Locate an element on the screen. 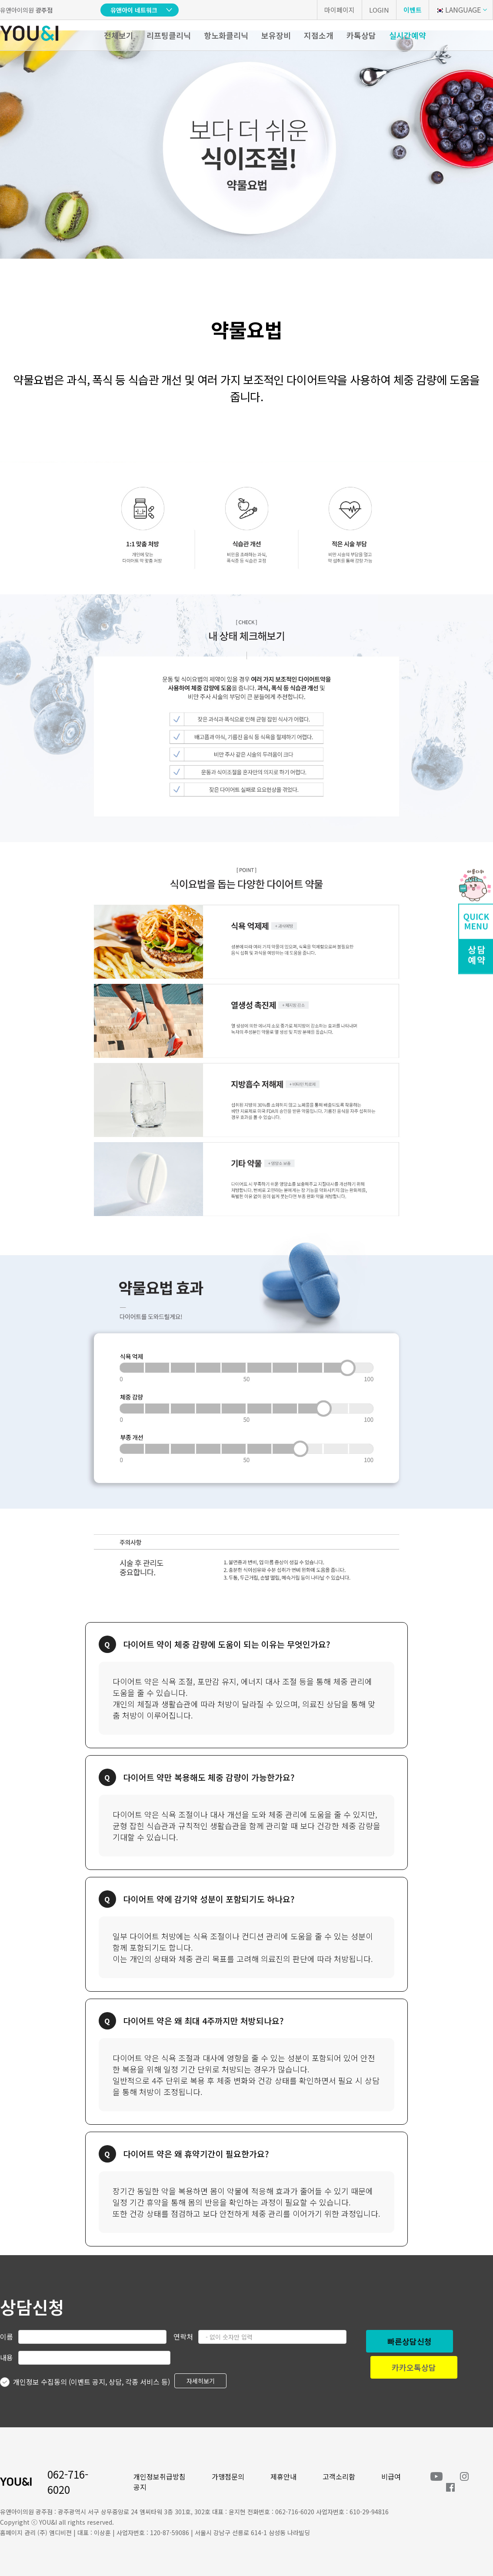 This screenshot has height=2576, width=493. 개인정보취급방침 is located at coordinates (159, 2476).